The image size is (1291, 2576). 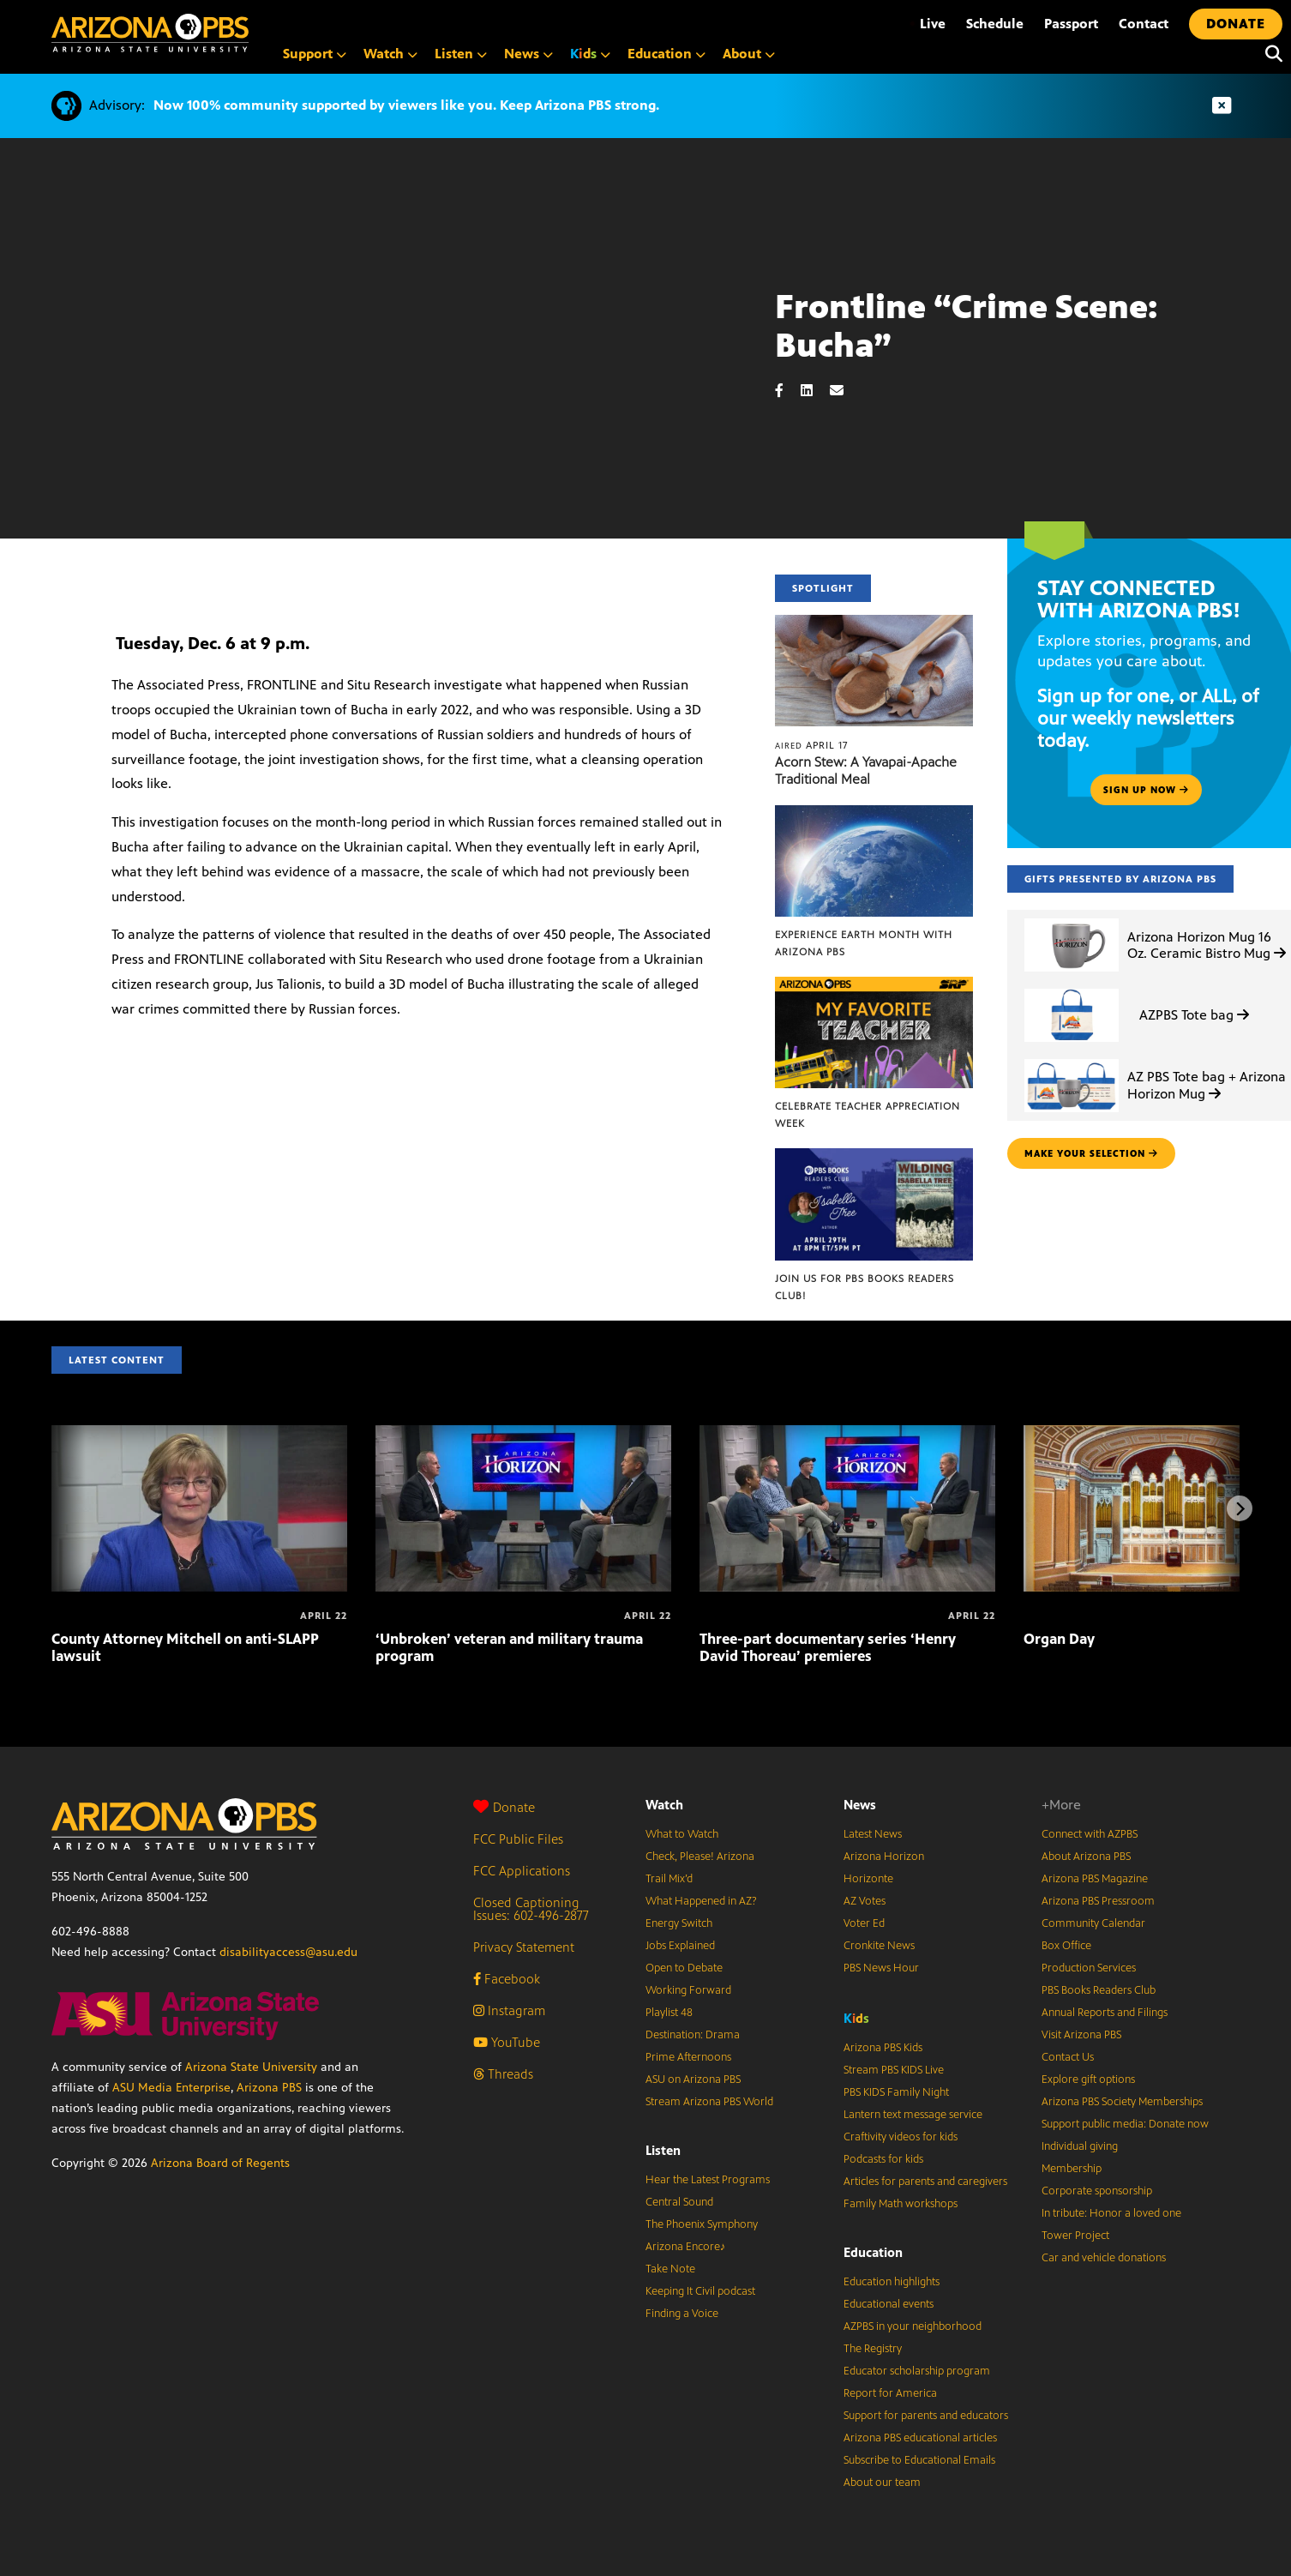 What do you see at coordinates (684, 1968) in the screenshot?
I see `Open to Debate` at bounding box center [684, 1968].